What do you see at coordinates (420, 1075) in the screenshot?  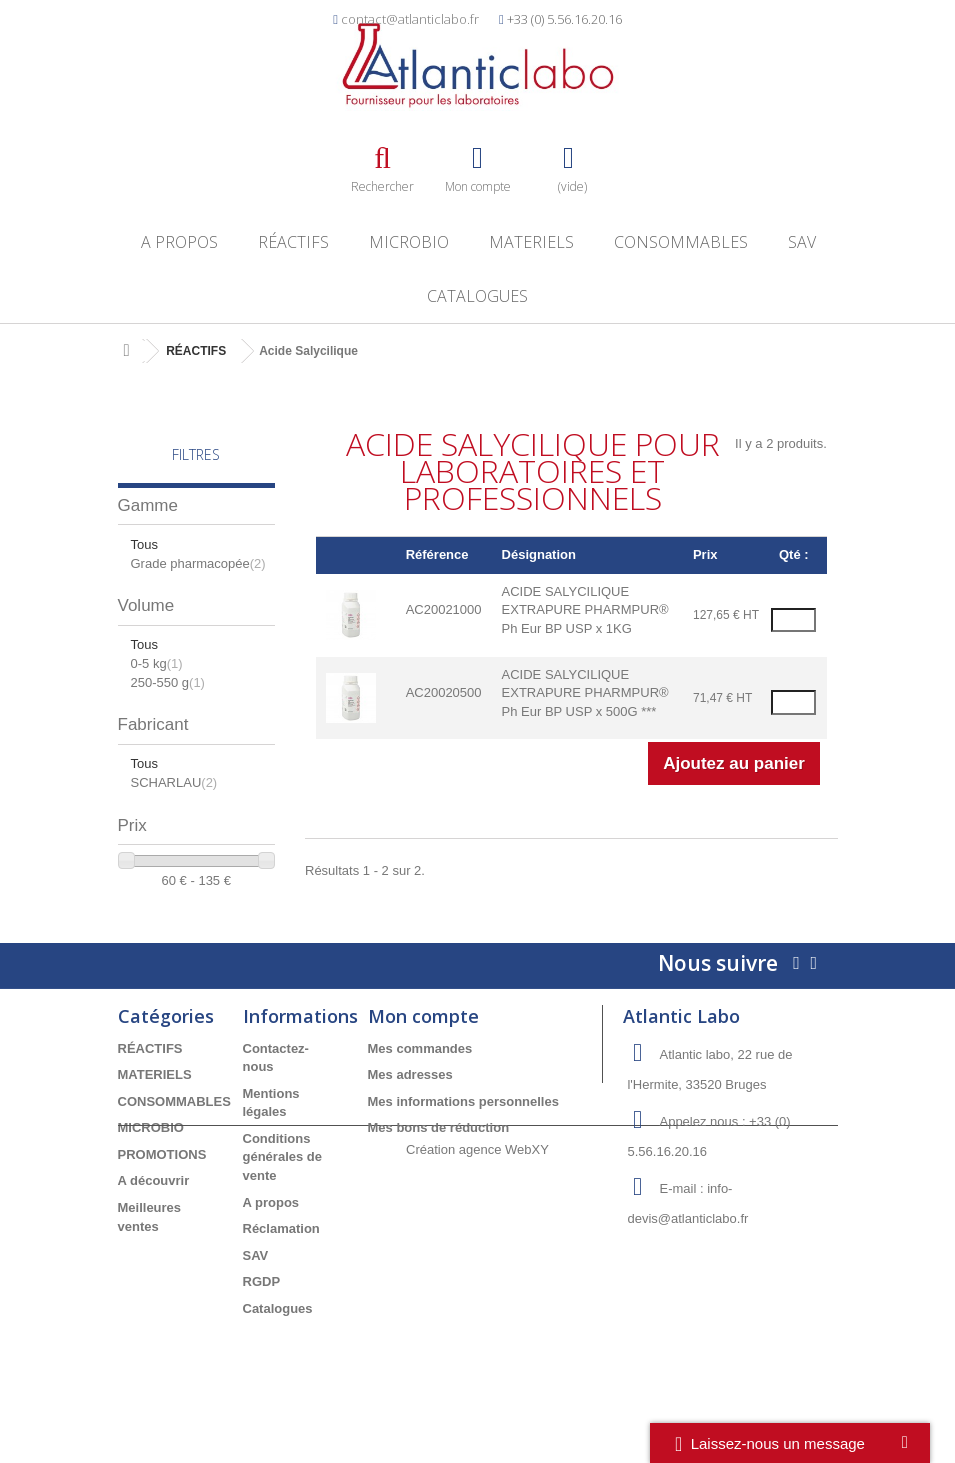 I see `Mes commandes` at bounding box center [420, 1075].